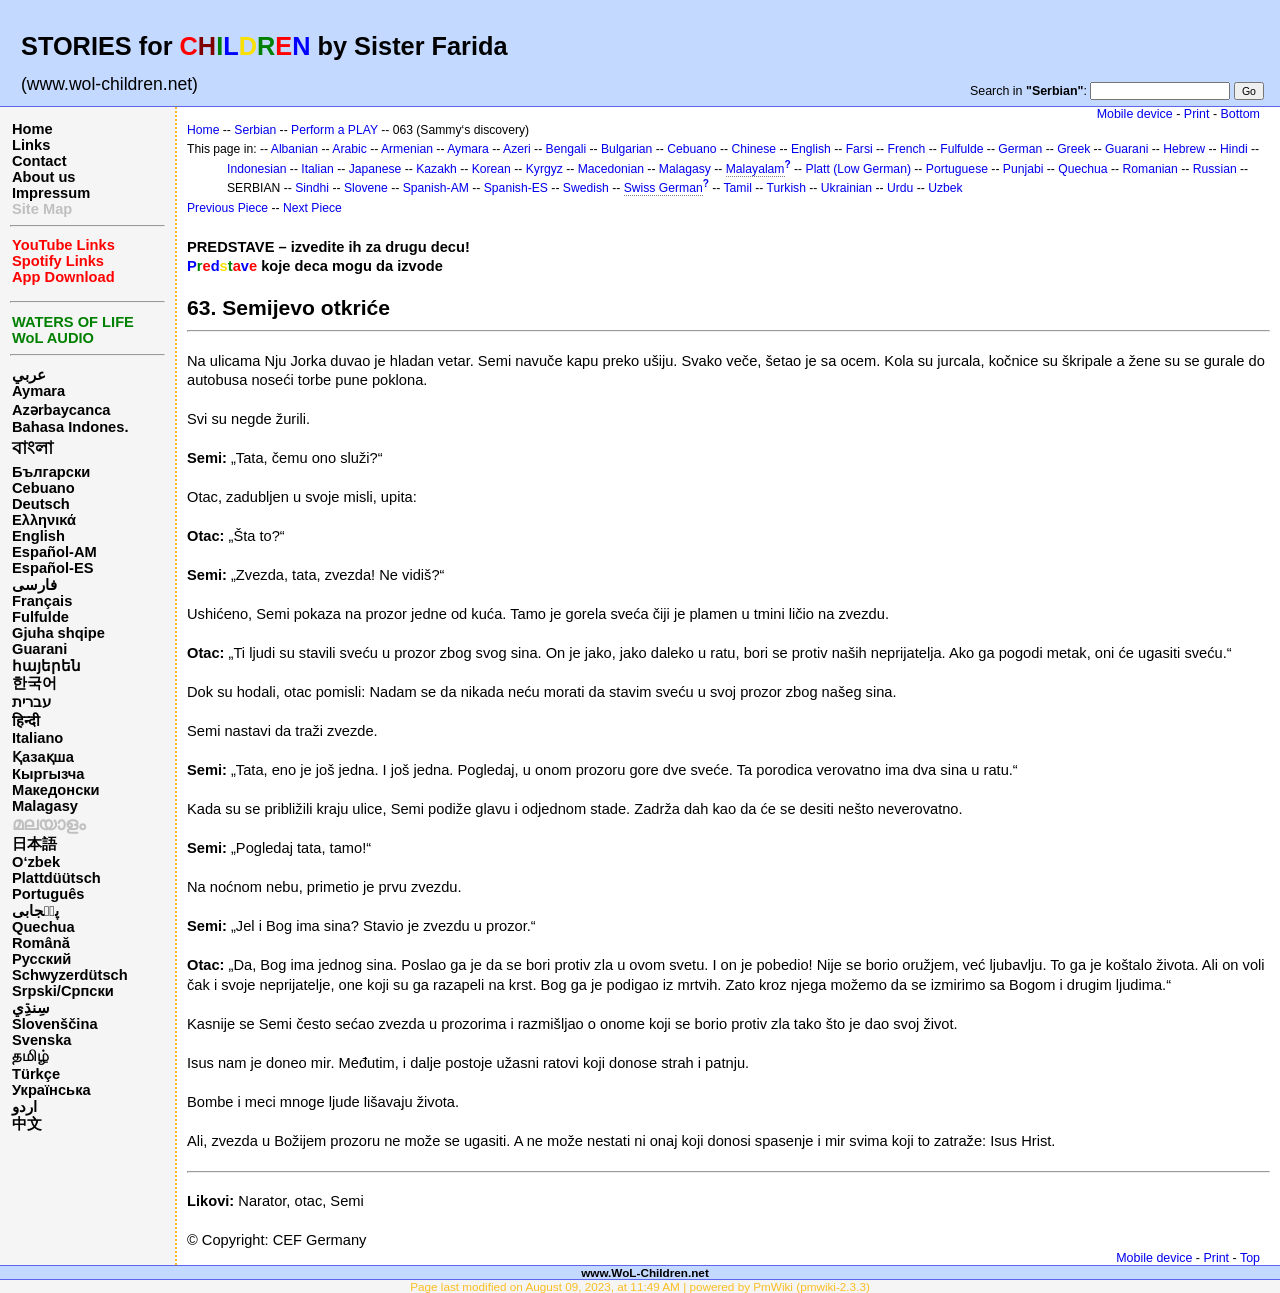 Image resolution: width=1280 pixels, height=1293 pixels. What do you see at coordinates (46, 666) in the screenshot?
I see `հայերեն` at bounding box center [46, 666].